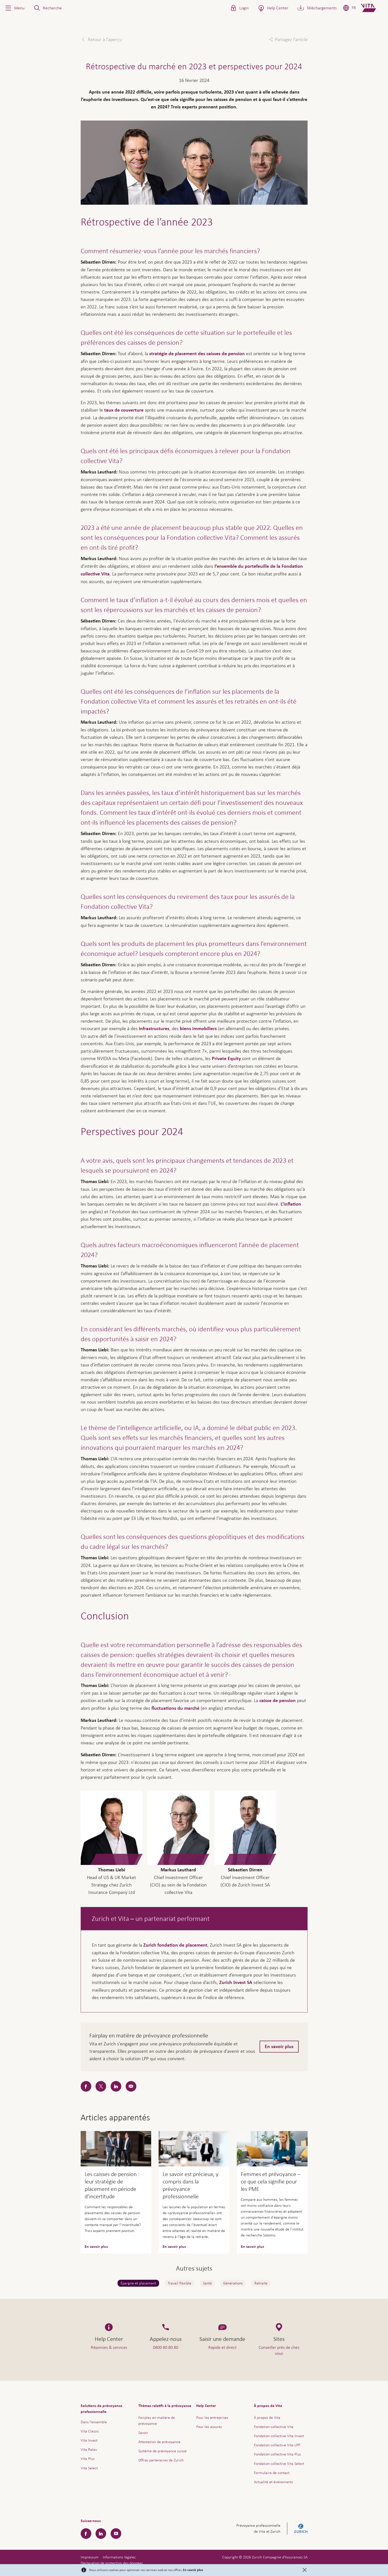 The width and height of the screenshot is (388, 2576). Describe the element at coordinates (179, 2283) in the screenshot. I see `Travail flexible` at that location.